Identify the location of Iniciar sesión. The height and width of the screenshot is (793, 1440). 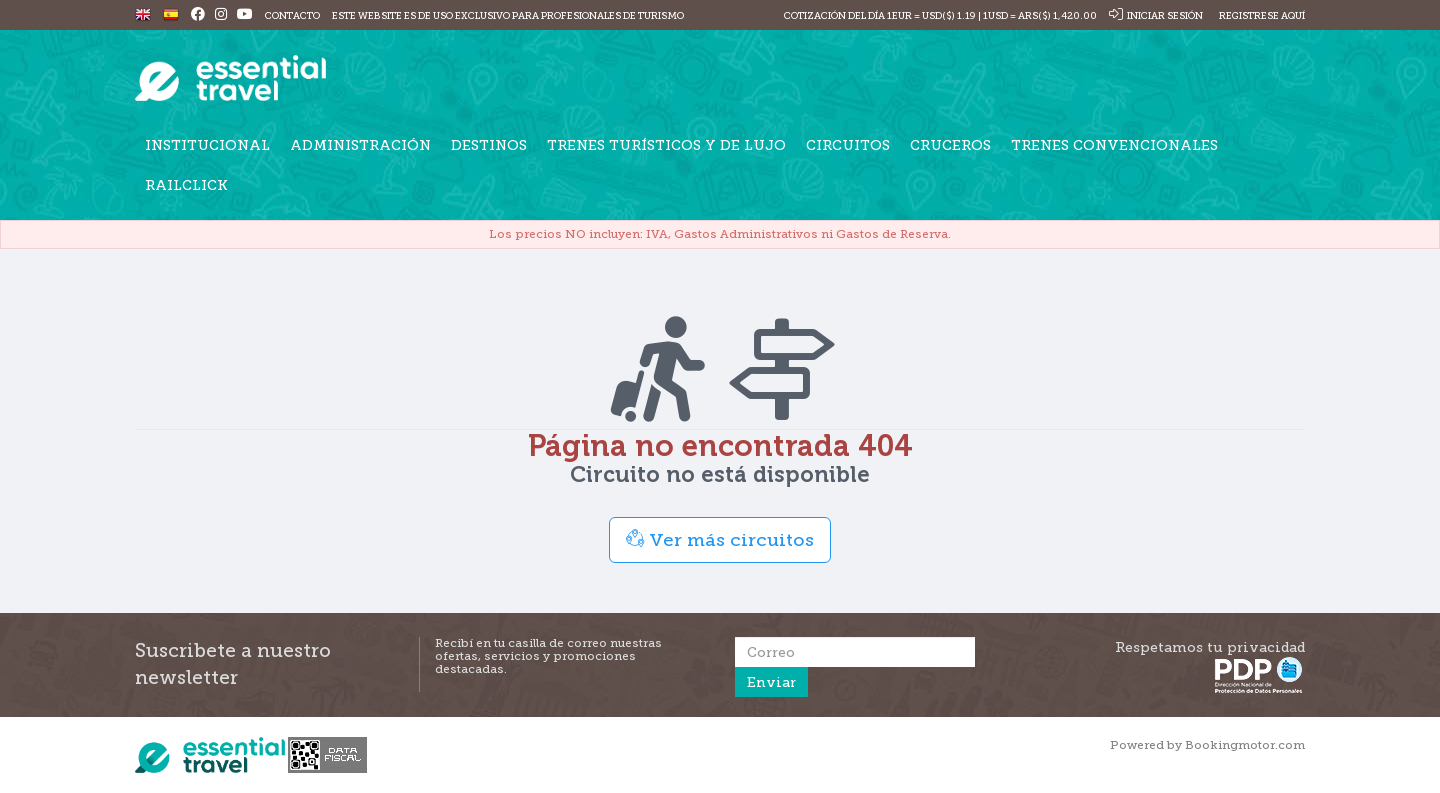
(1156, 15).